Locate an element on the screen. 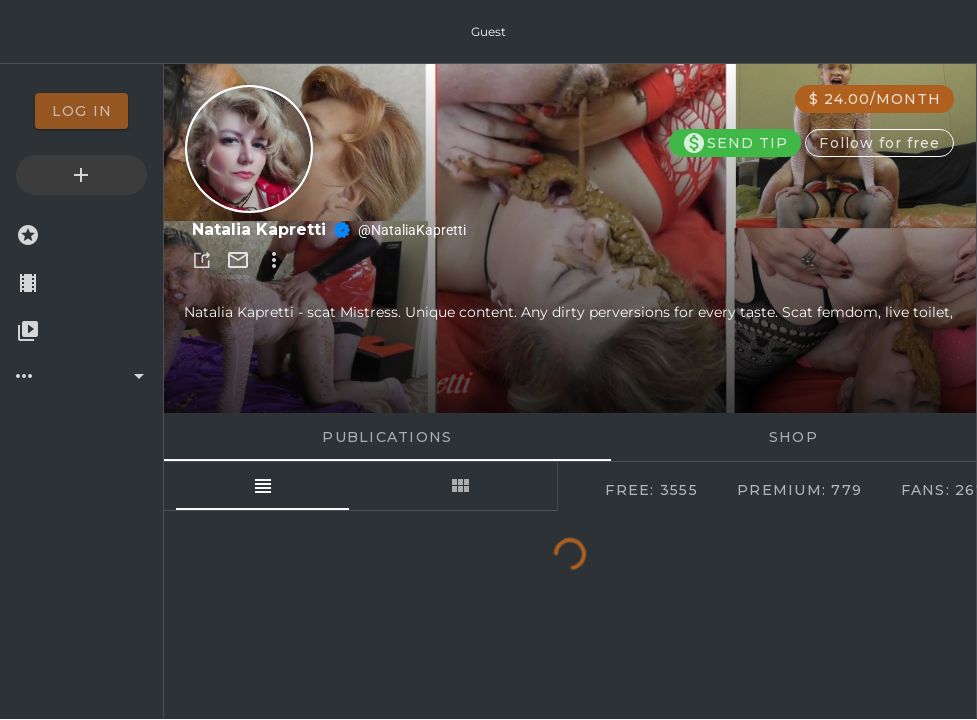  [button] is located at coordinates (202, 260).